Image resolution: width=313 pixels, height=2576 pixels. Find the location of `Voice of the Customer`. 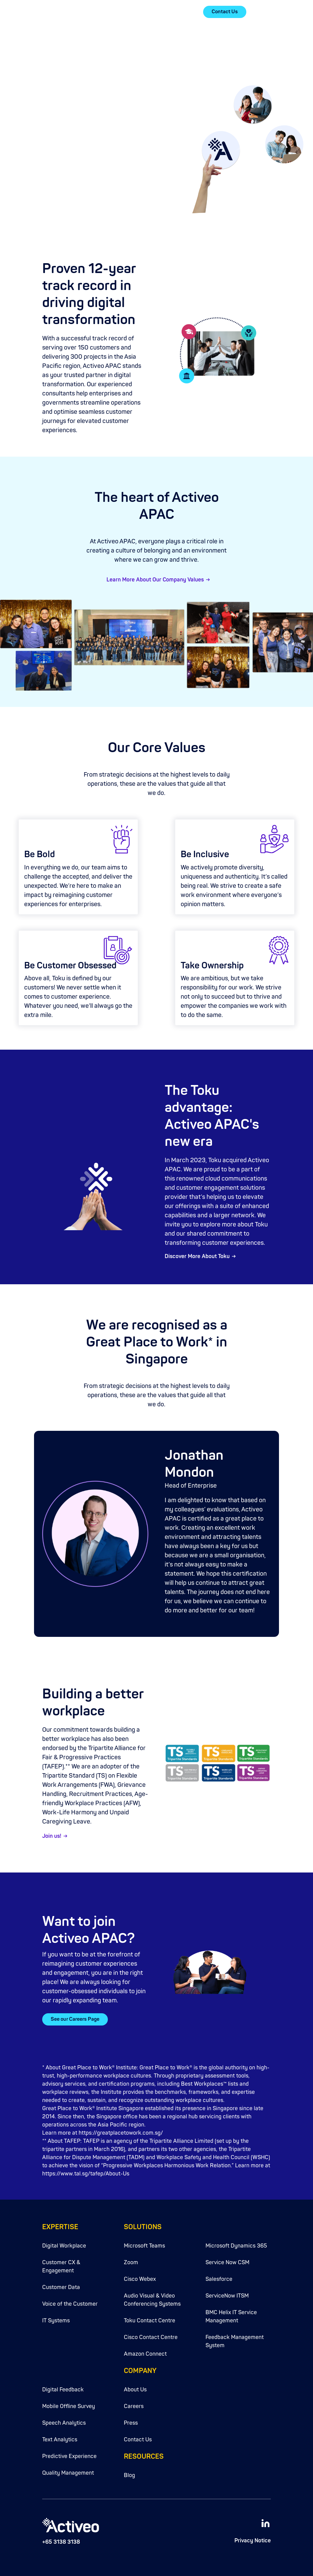

Voice of the Customer is located at coordinates (70, 2304).